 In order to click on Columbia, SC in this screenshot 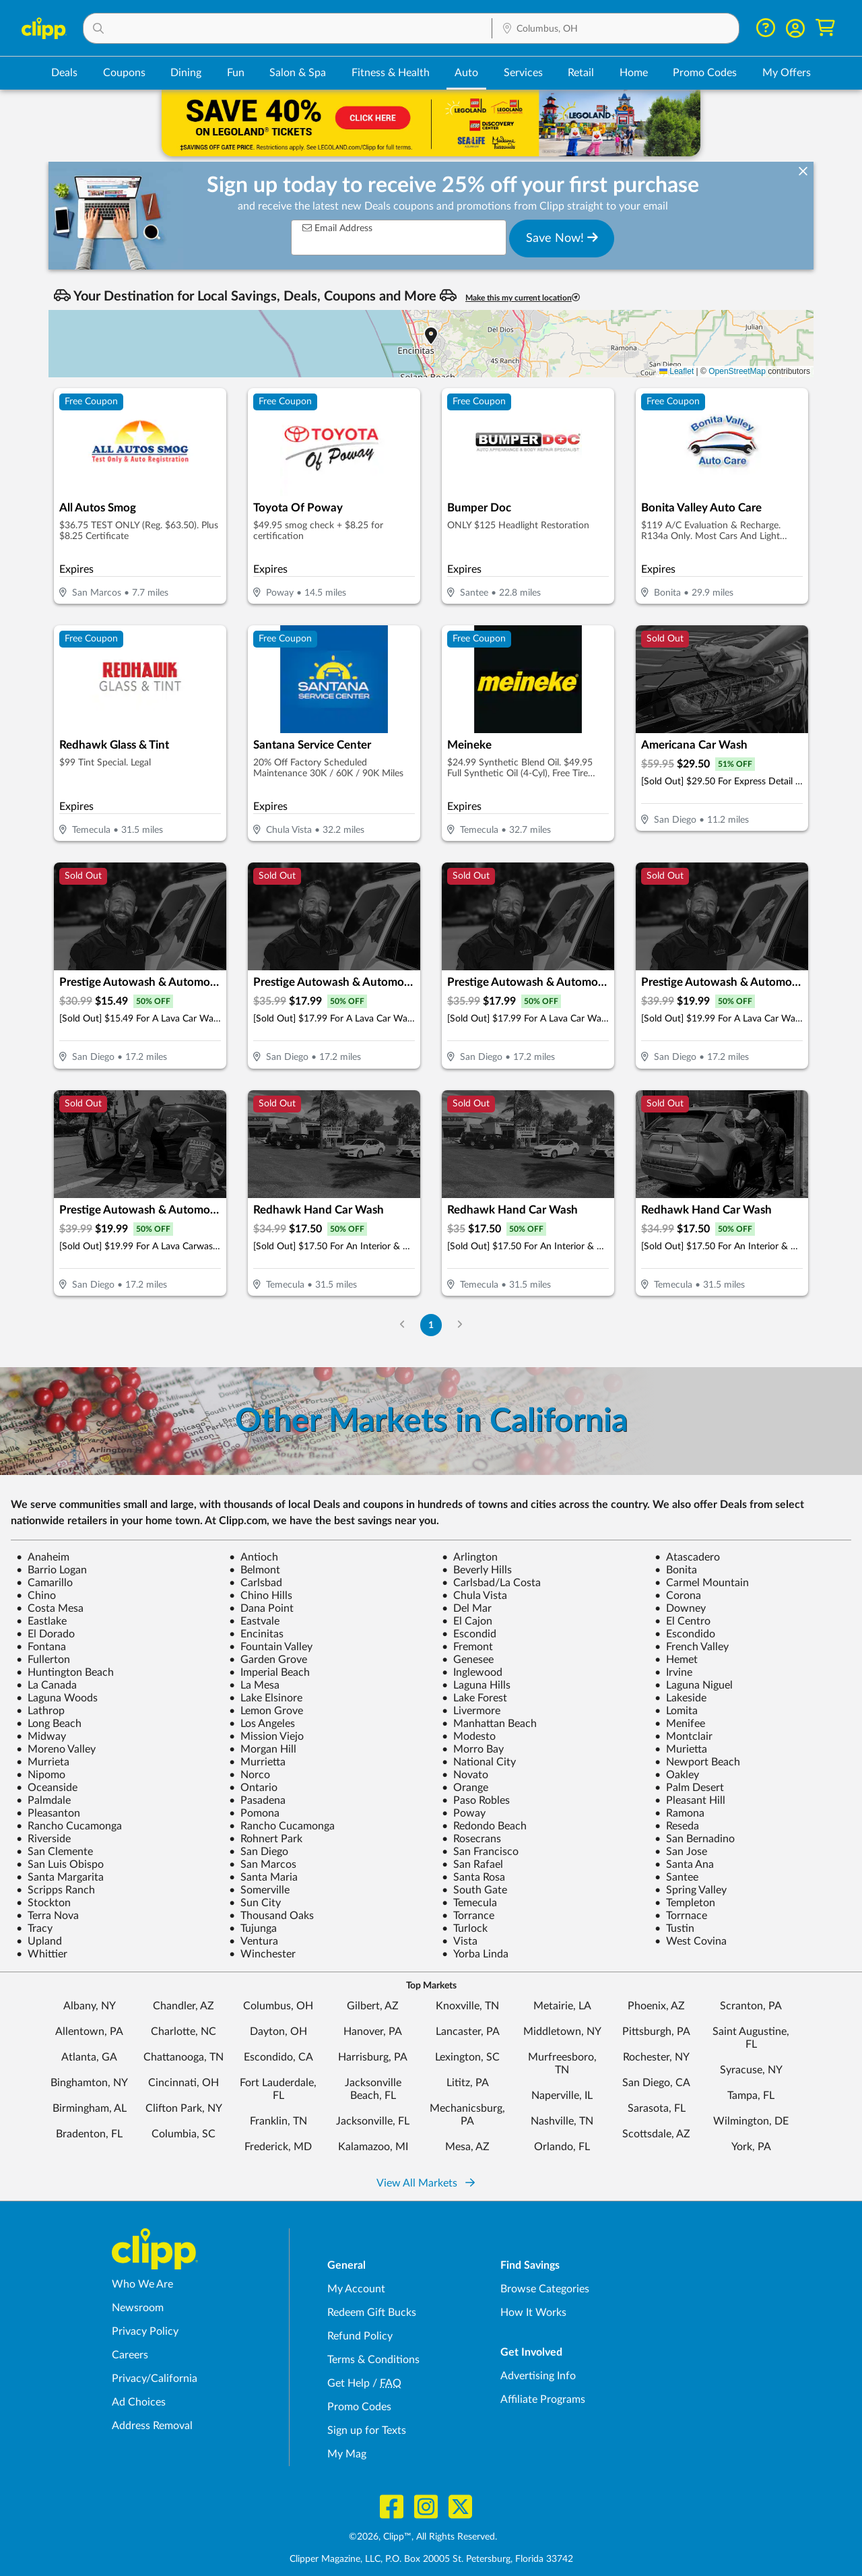, I will do `click(184, 2134)`.